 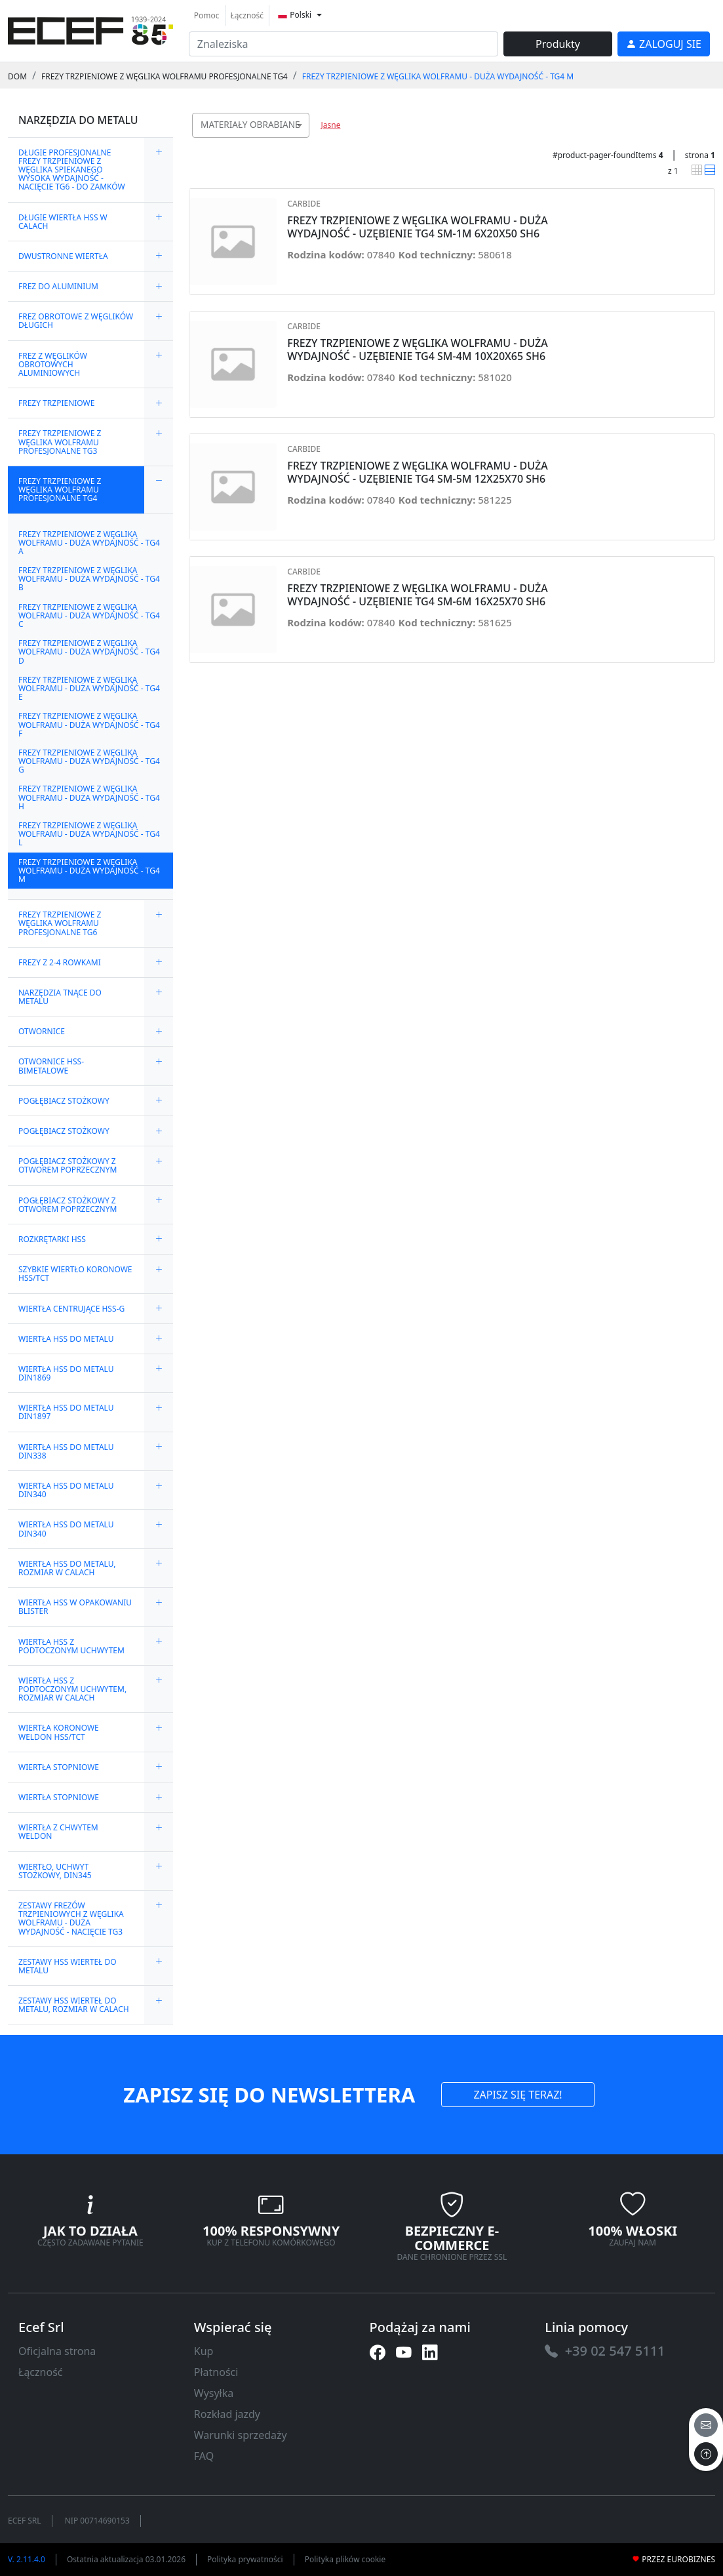 What do you see at coordinates (90, 29) in the screenshot?
I see `[link]` at bounding box center [90, 29].